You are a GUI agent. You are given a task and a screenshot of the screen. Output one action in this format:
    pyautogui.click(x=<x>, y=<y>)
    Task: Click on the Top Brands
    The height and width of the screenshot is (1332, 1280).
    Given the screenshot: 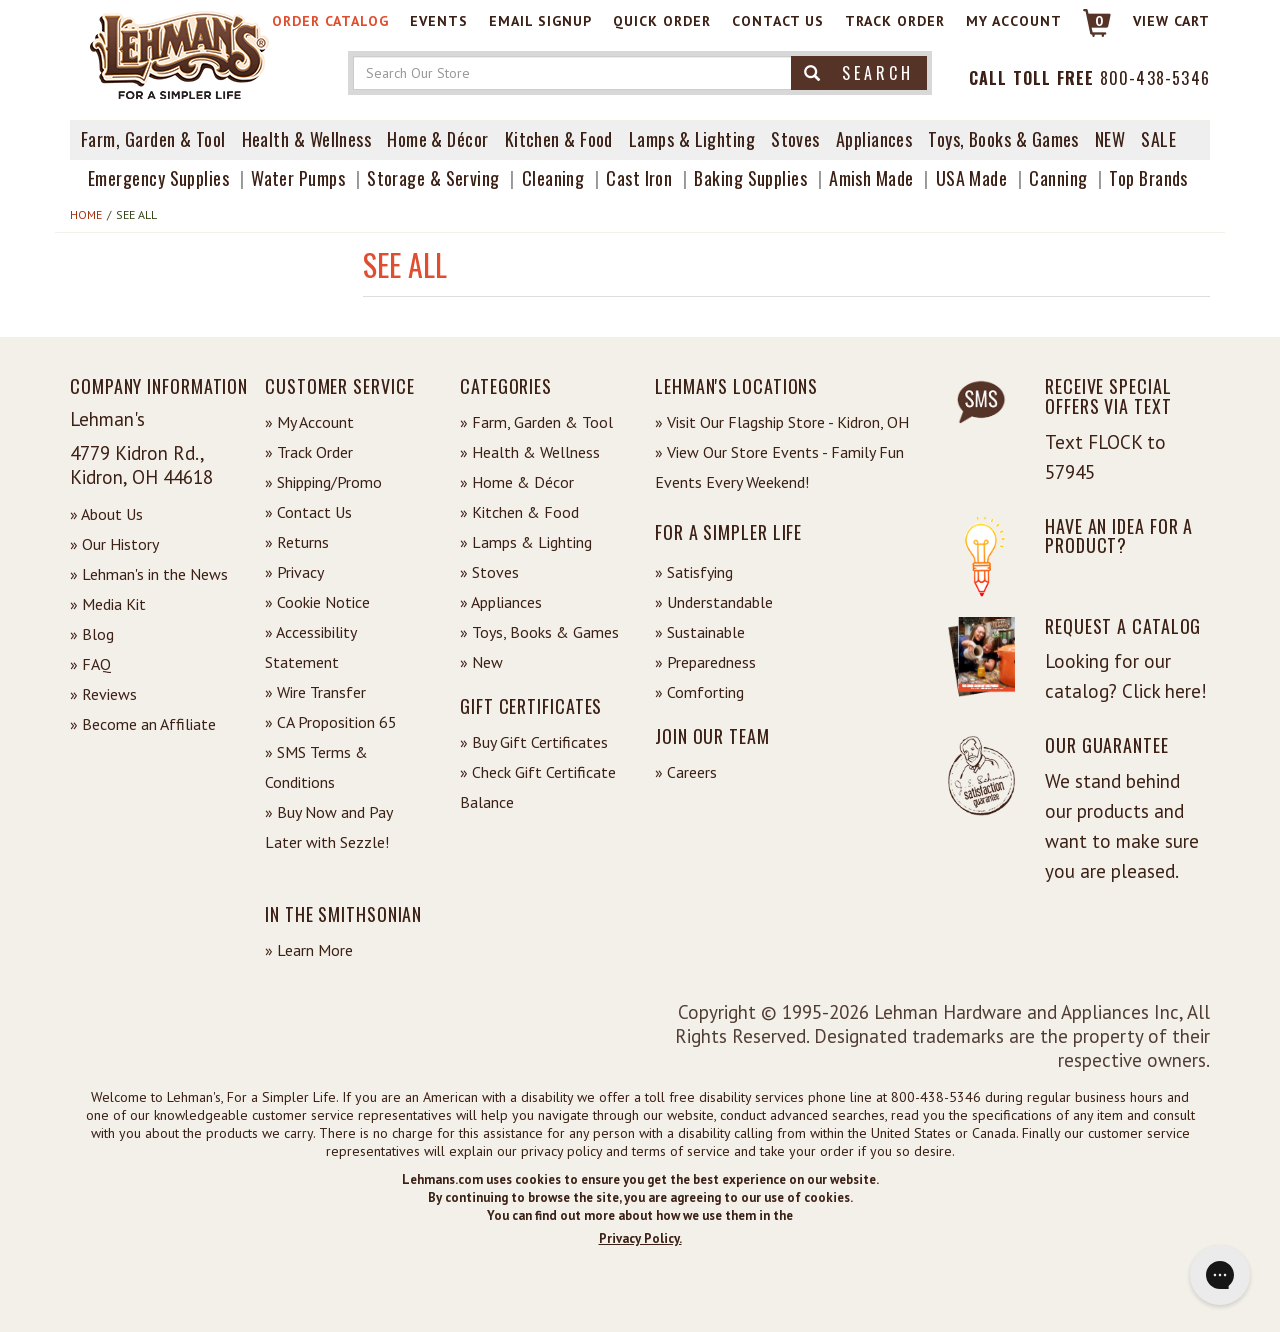 What is the action you would take?
    pyautogui.click(x=1148, y=178)
    